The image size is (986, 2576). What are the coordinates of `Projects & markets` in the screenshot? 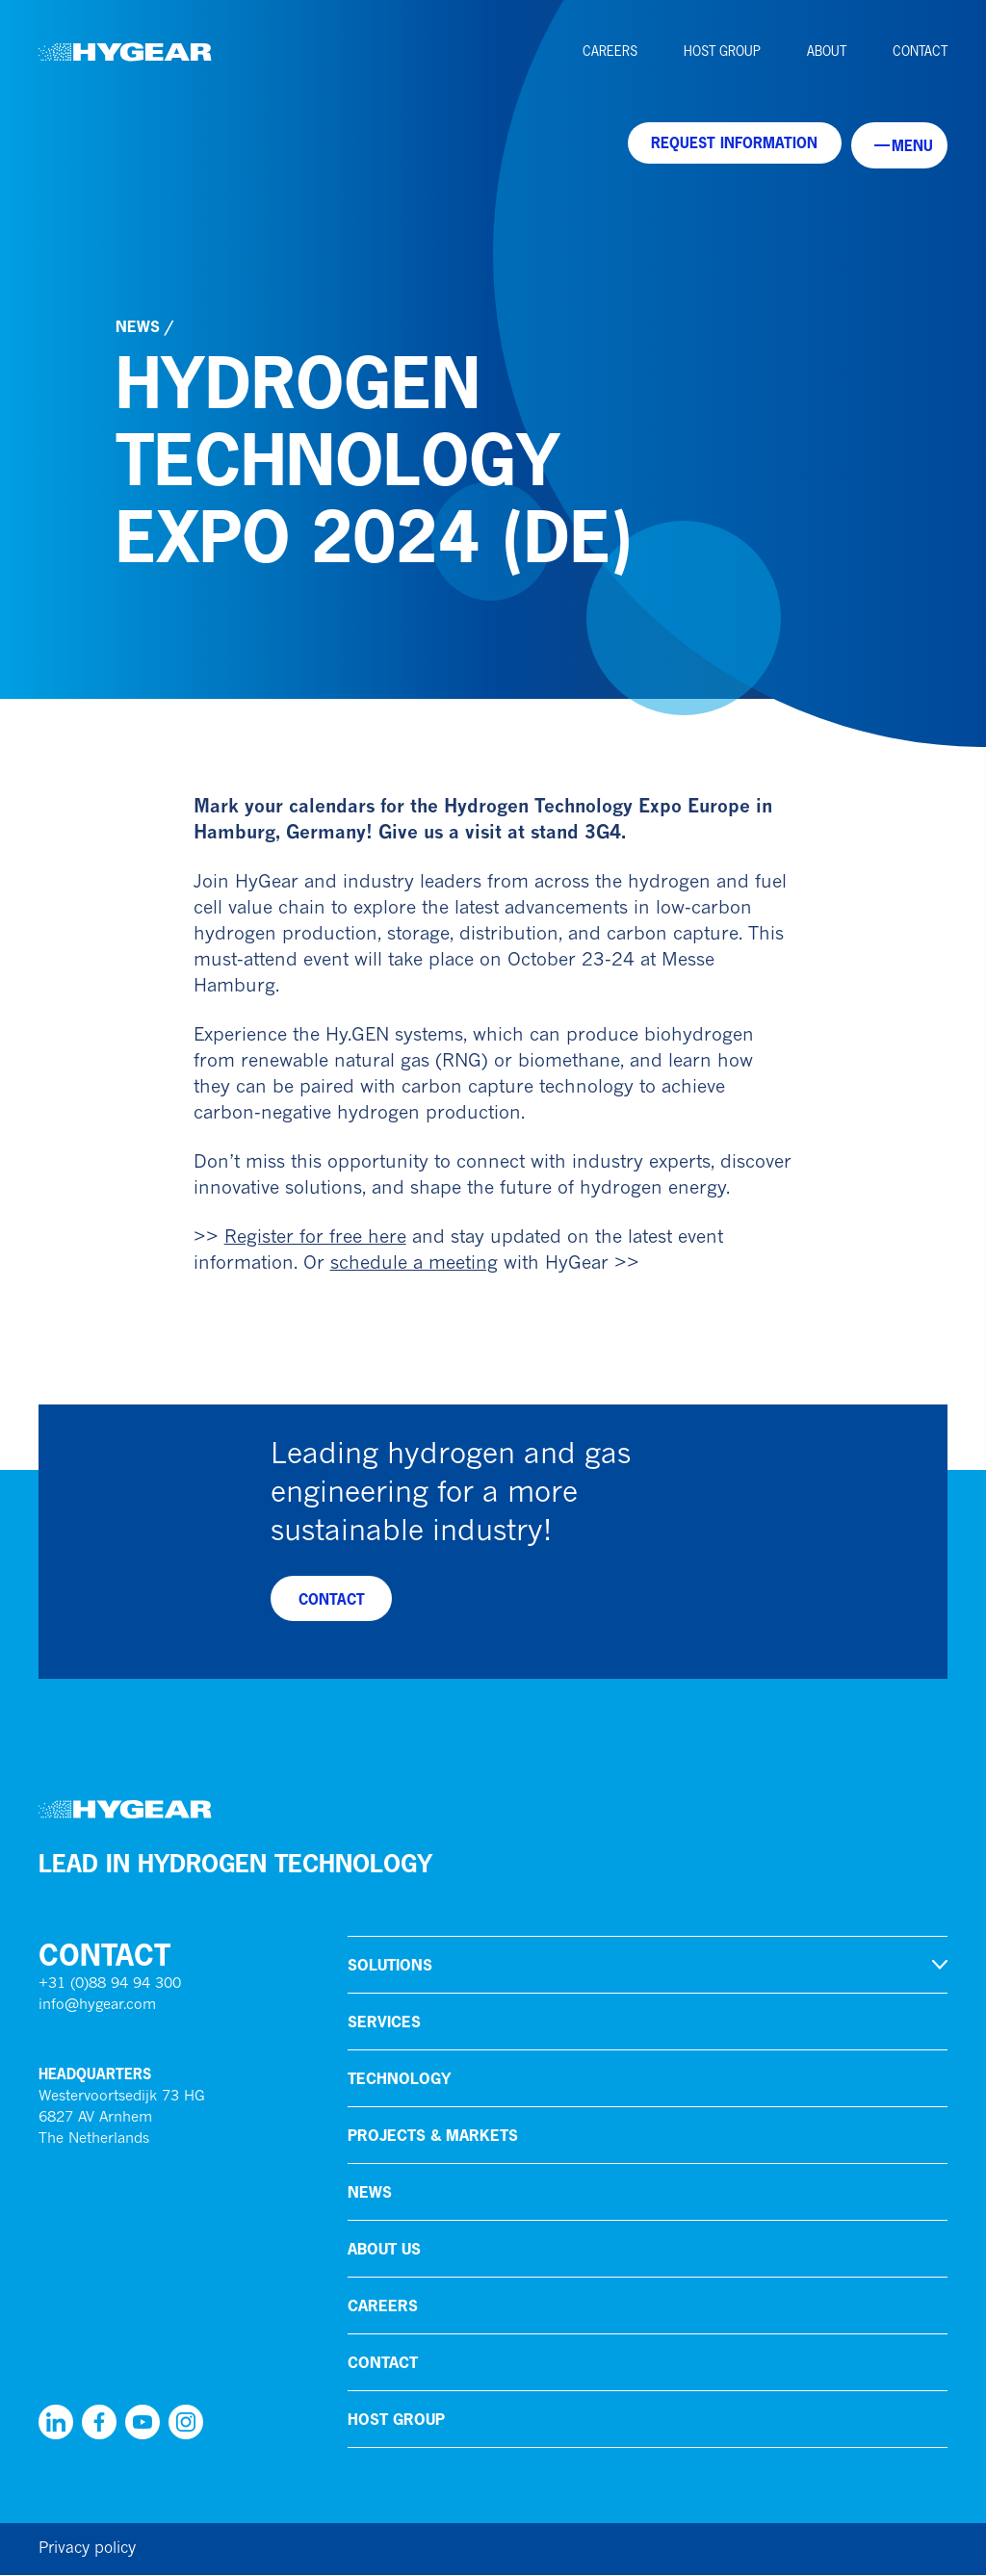 It's located at (433, 2136).